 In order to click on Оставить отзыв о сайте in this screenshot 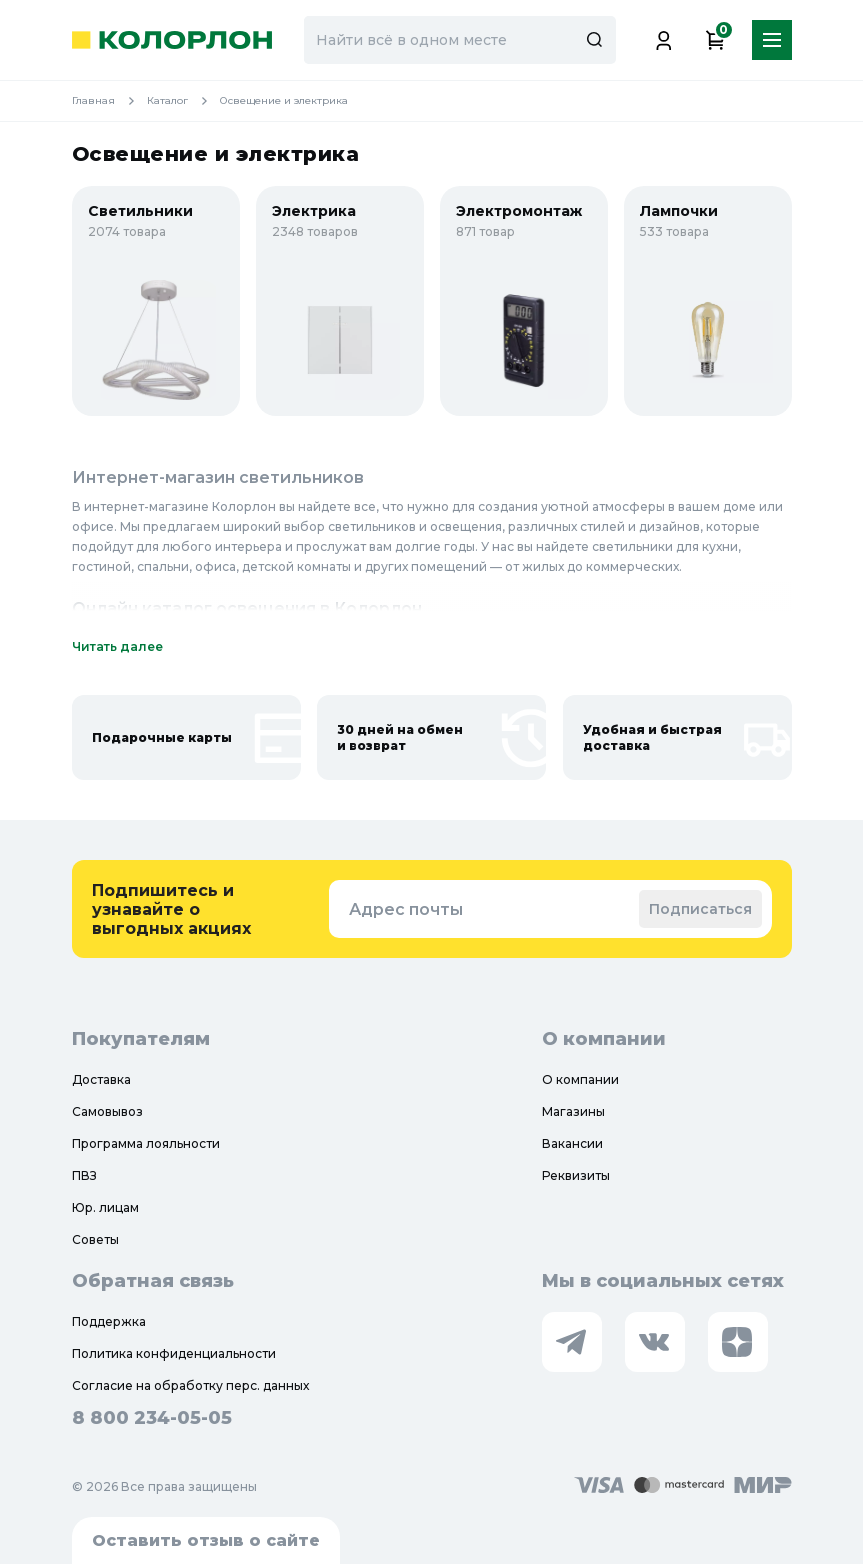, I will do `click(206, 1540)`.